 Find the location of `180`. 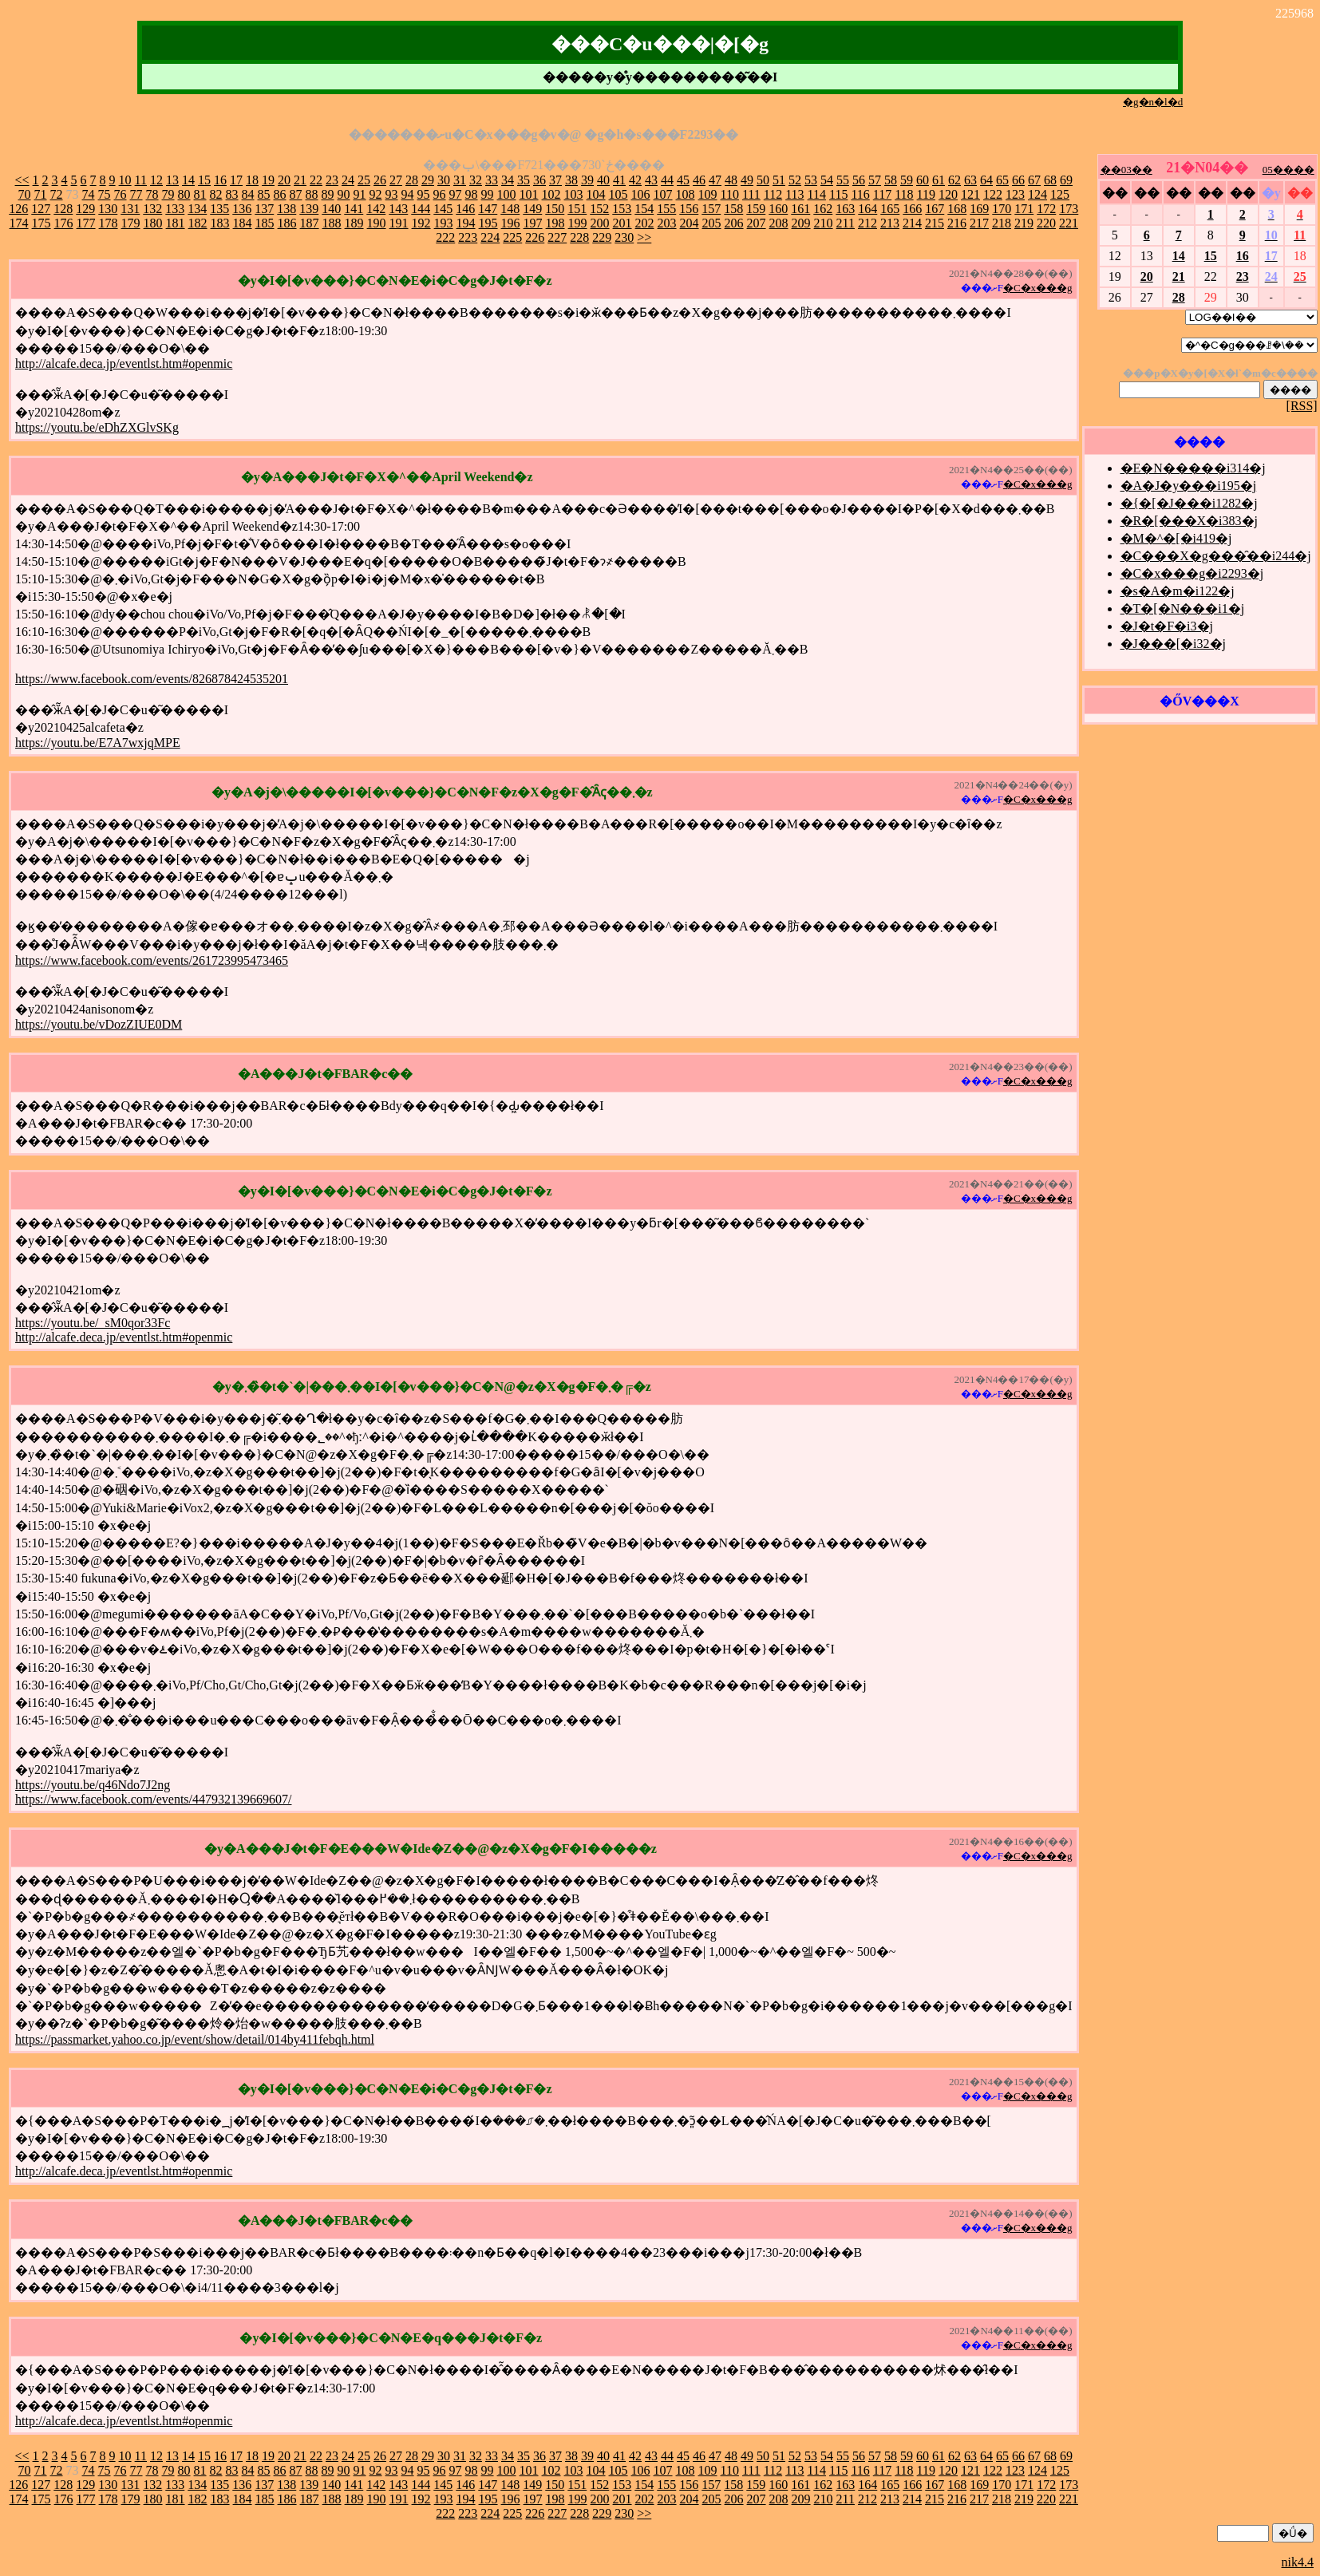

180 is located at coordinates (153, 223).